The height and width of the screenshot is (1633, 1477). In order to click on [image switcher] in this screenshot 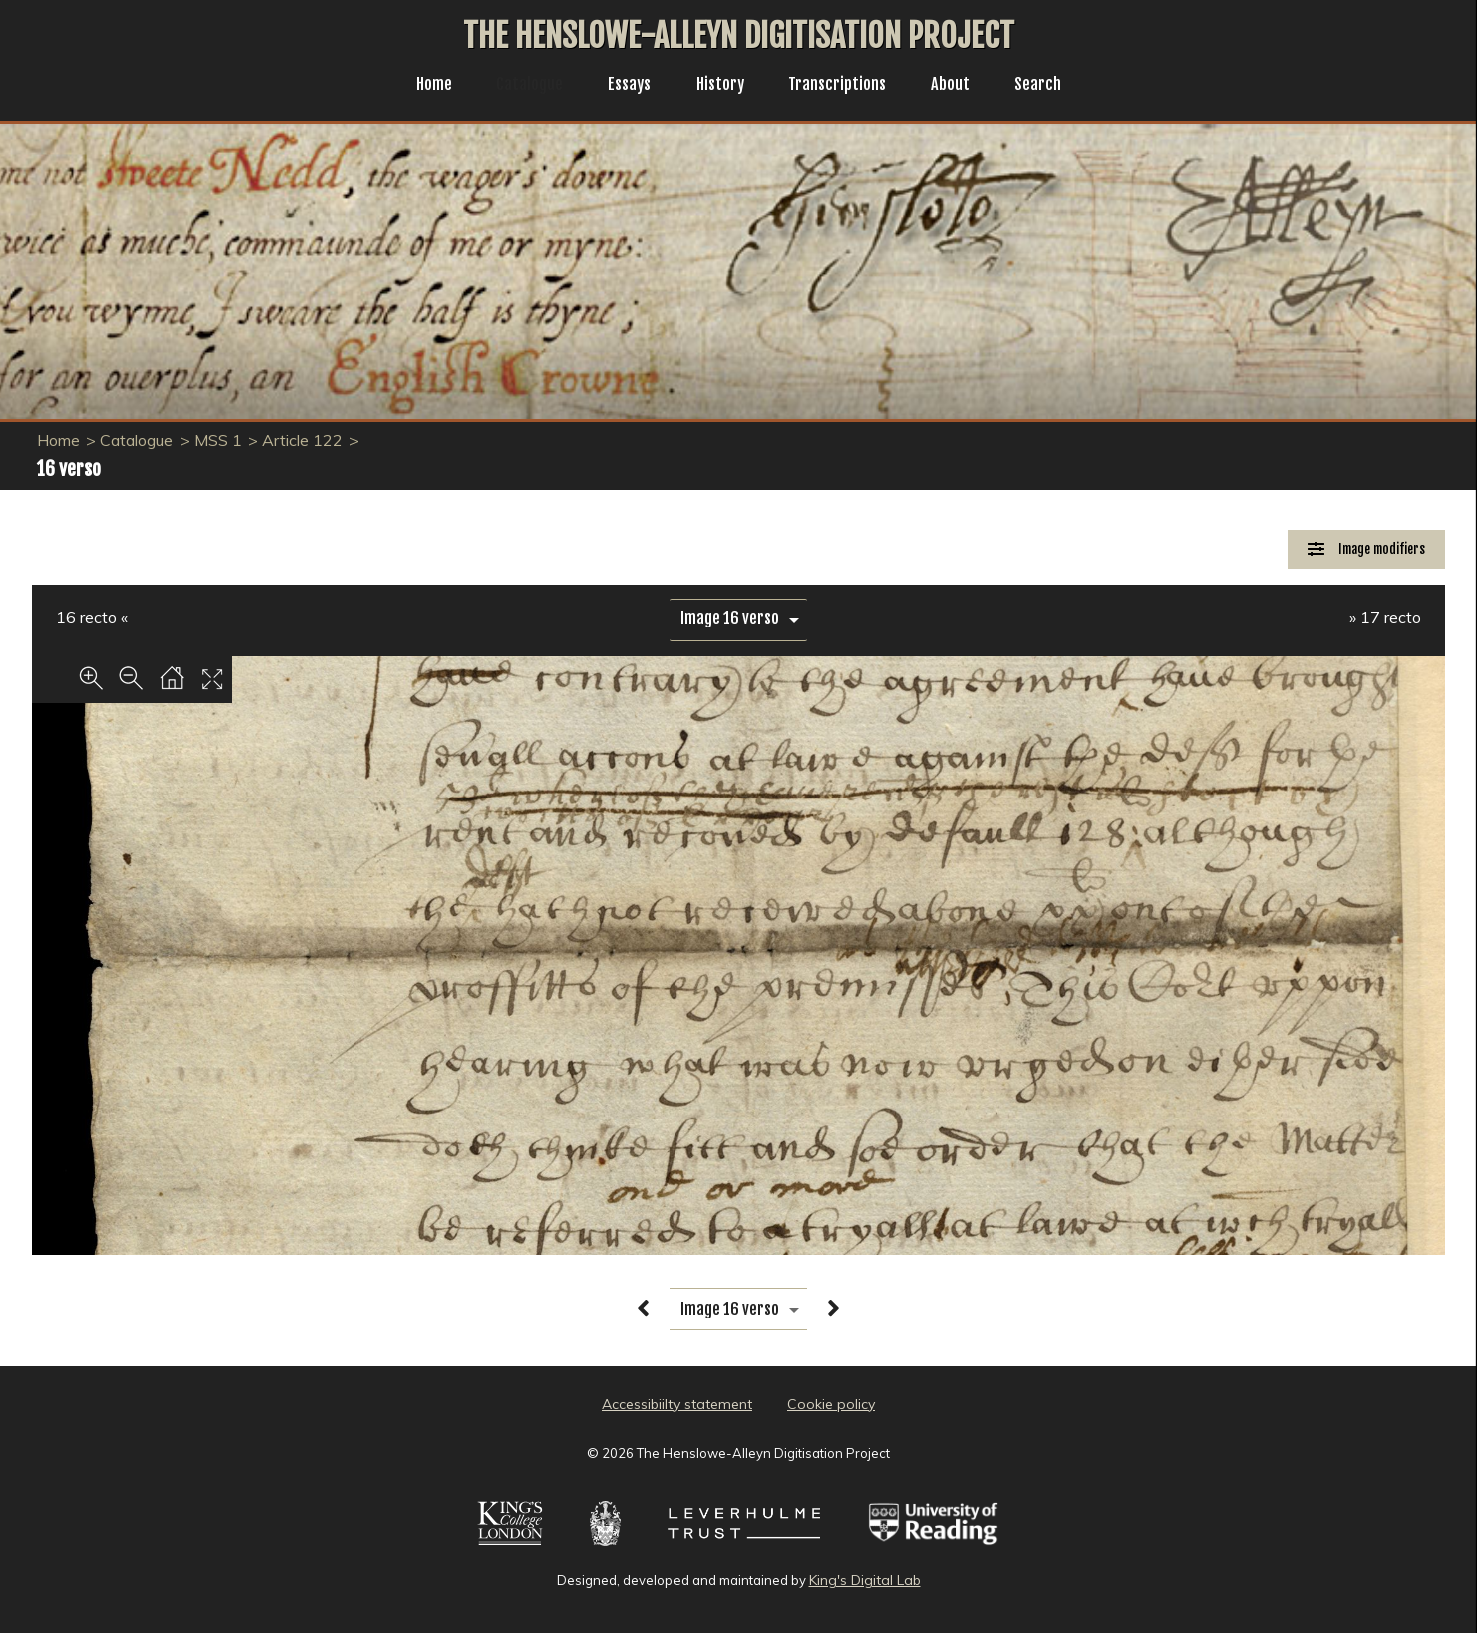, I will do `click(738, 618)`.